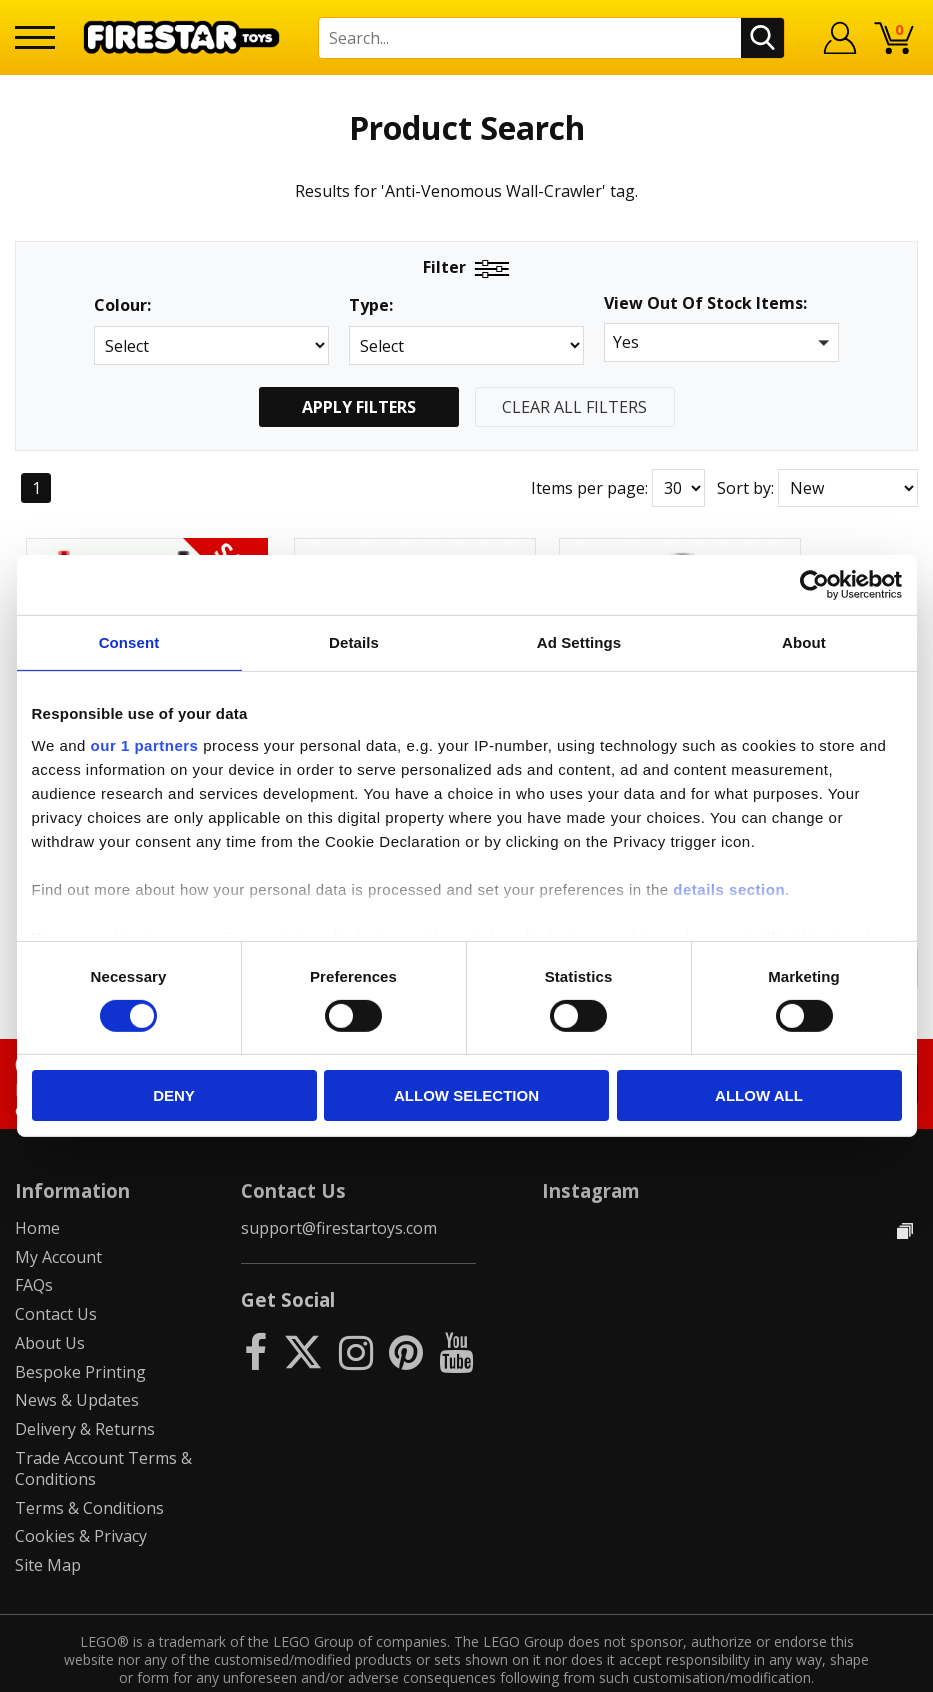 Image resolution: width=933 pixels, height=1692 pixels. Describe the element at coordinates (804, 642) in the screenshot. I see `About [tab]` at that location.